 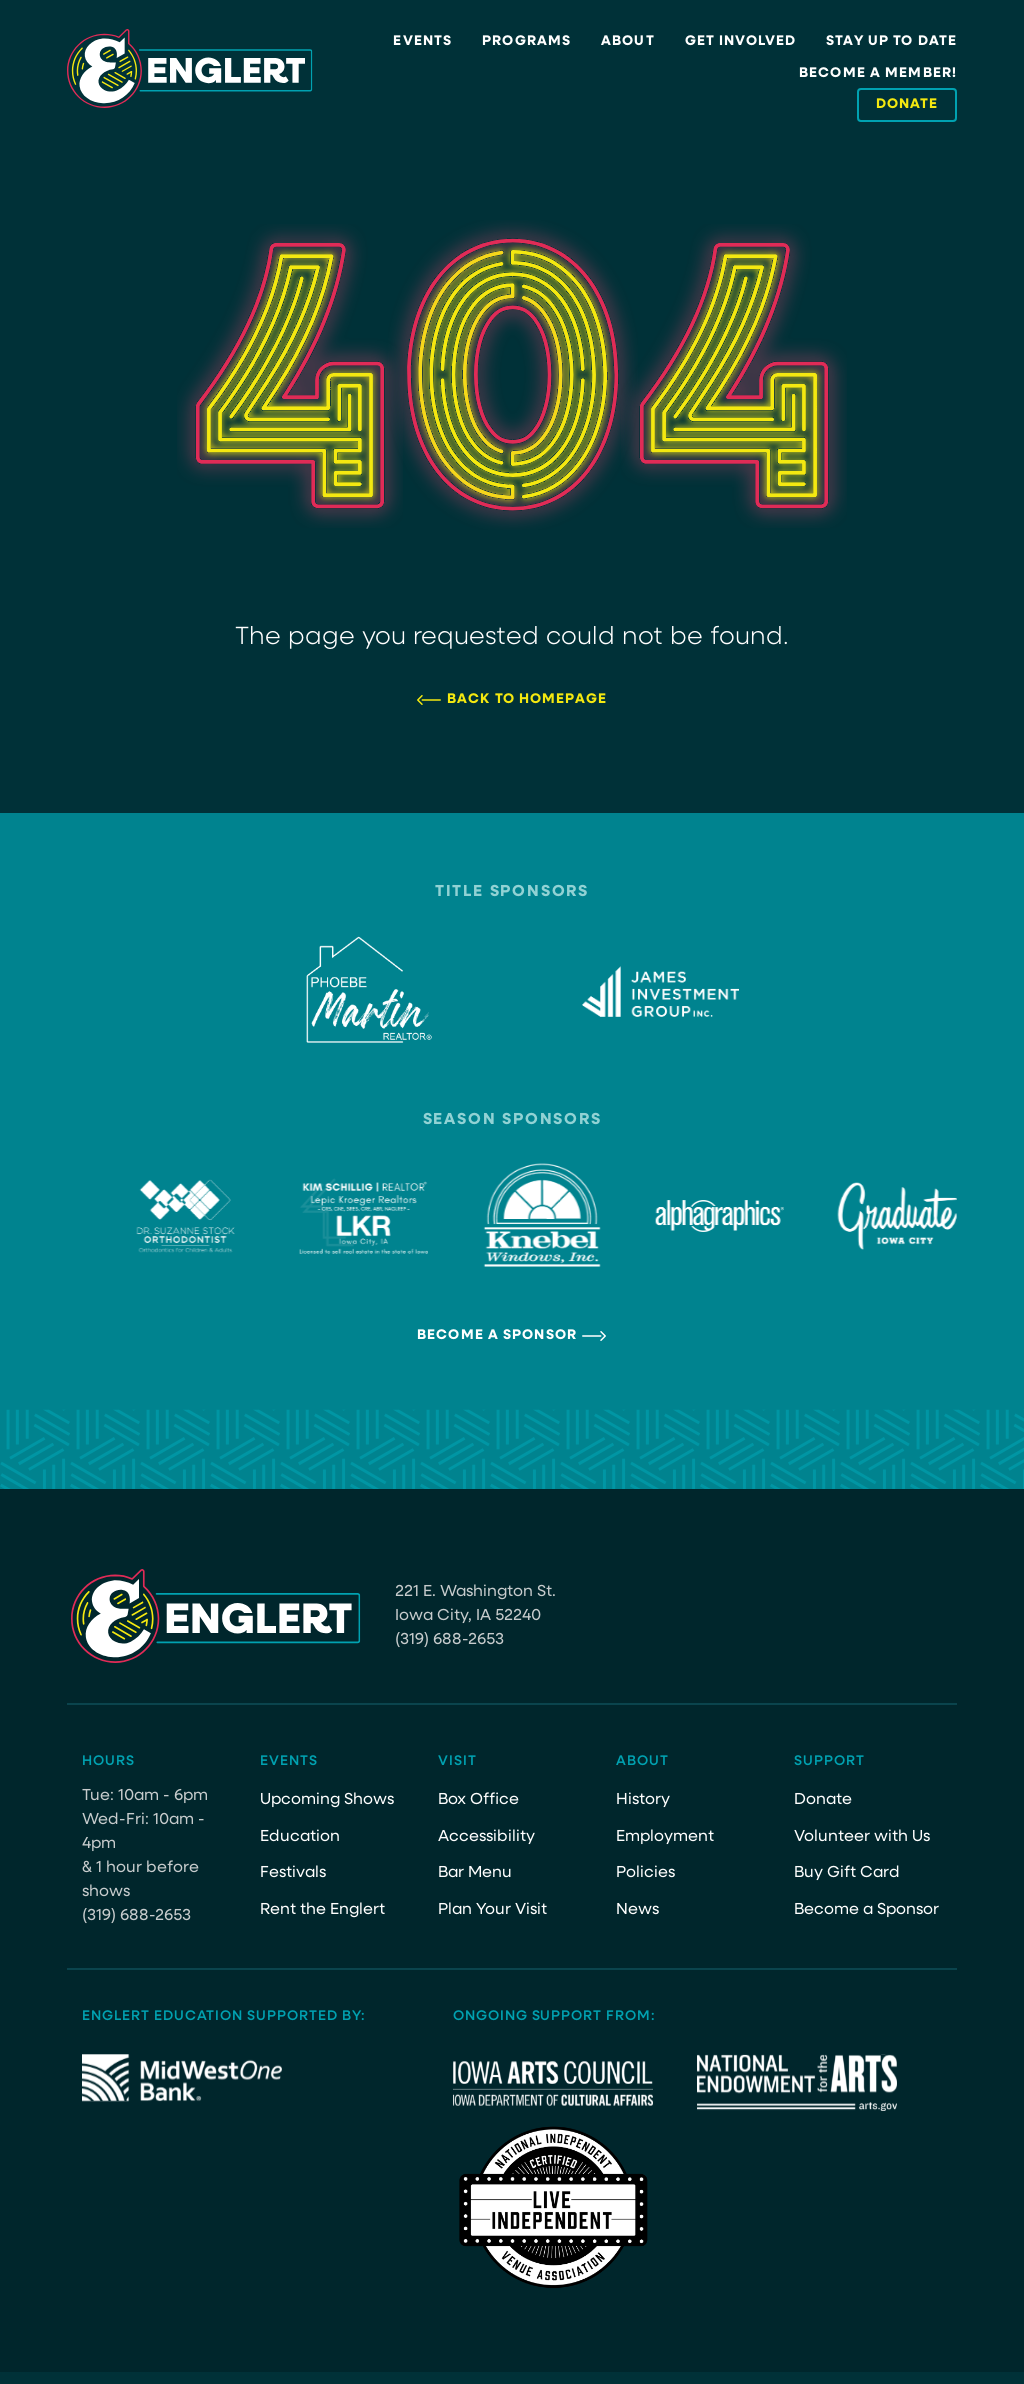 I want to click on Upcoming Shows, so click(x=327, y=1800).